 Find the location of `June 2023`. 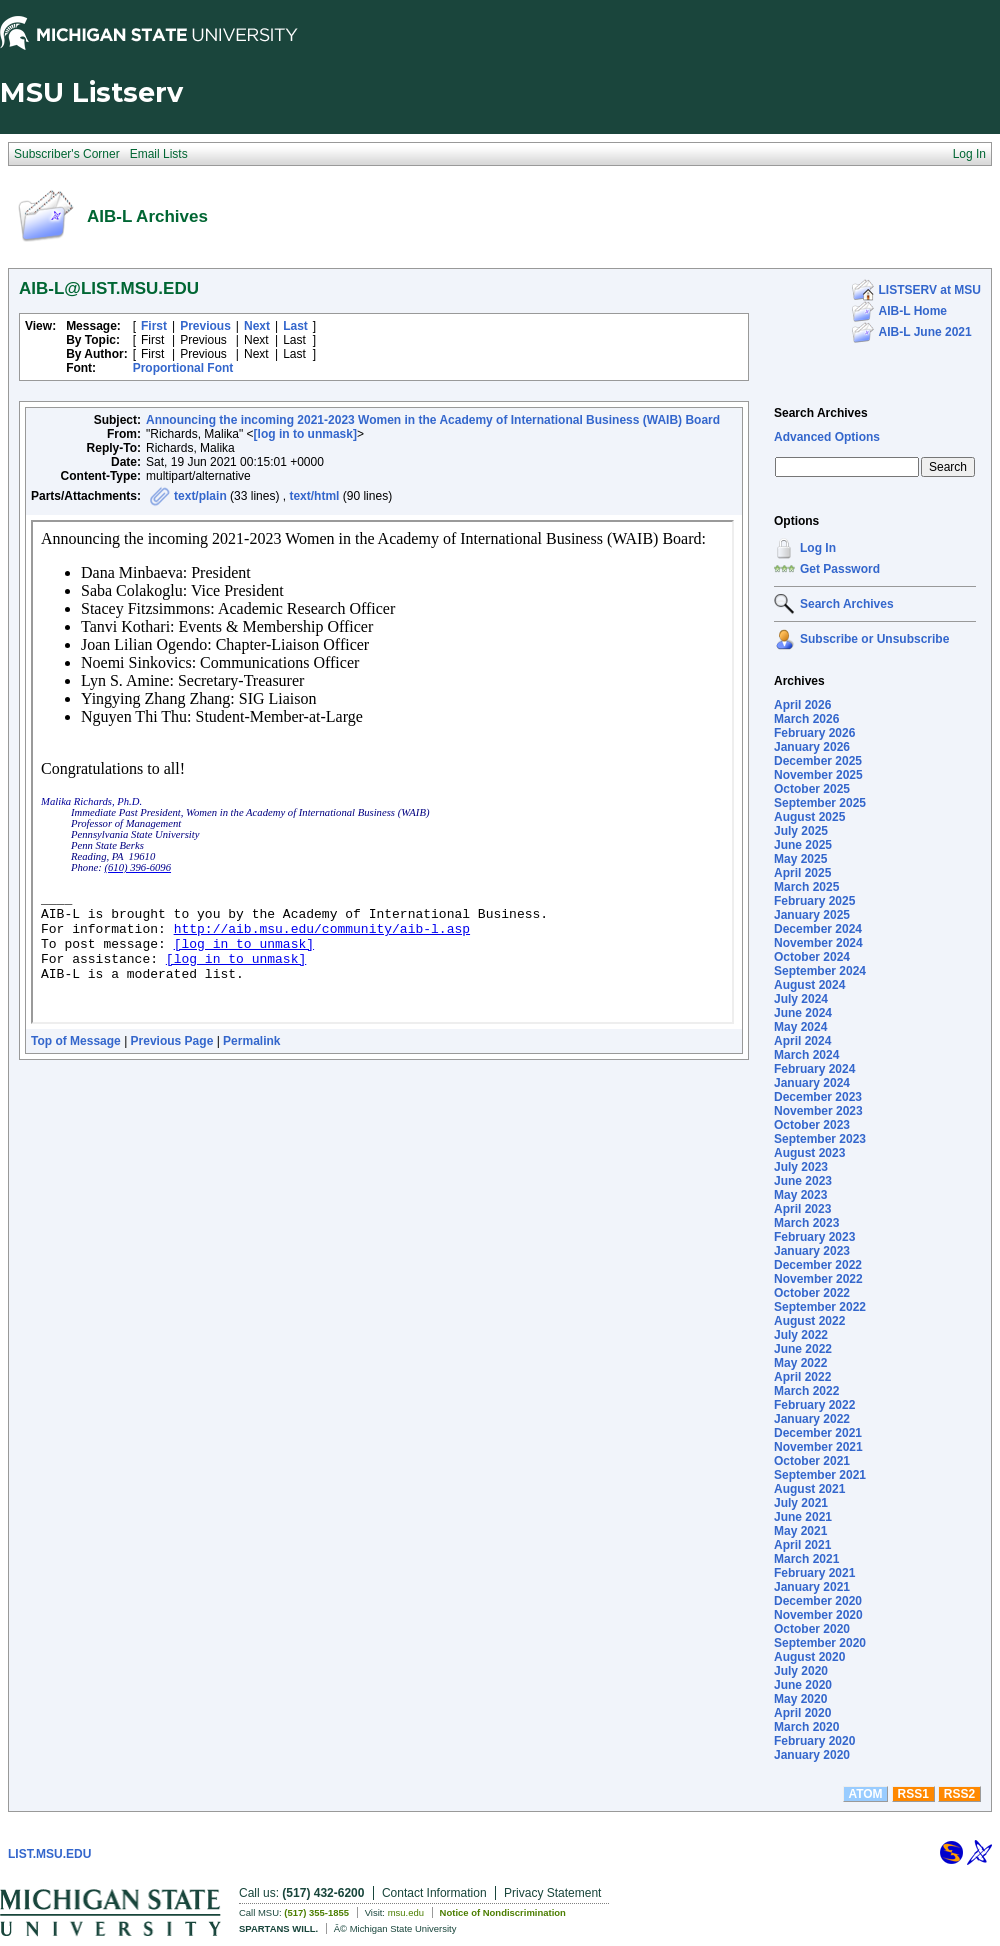

June 2023 is located at coordinates (803, 1181).